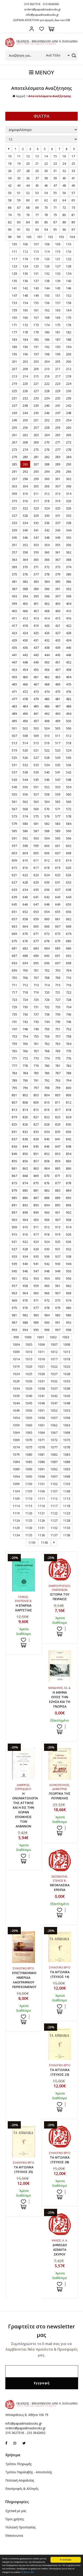 The height and width of the screenshot is (2576, 83). I want to click on 892, so click(25, 1205).